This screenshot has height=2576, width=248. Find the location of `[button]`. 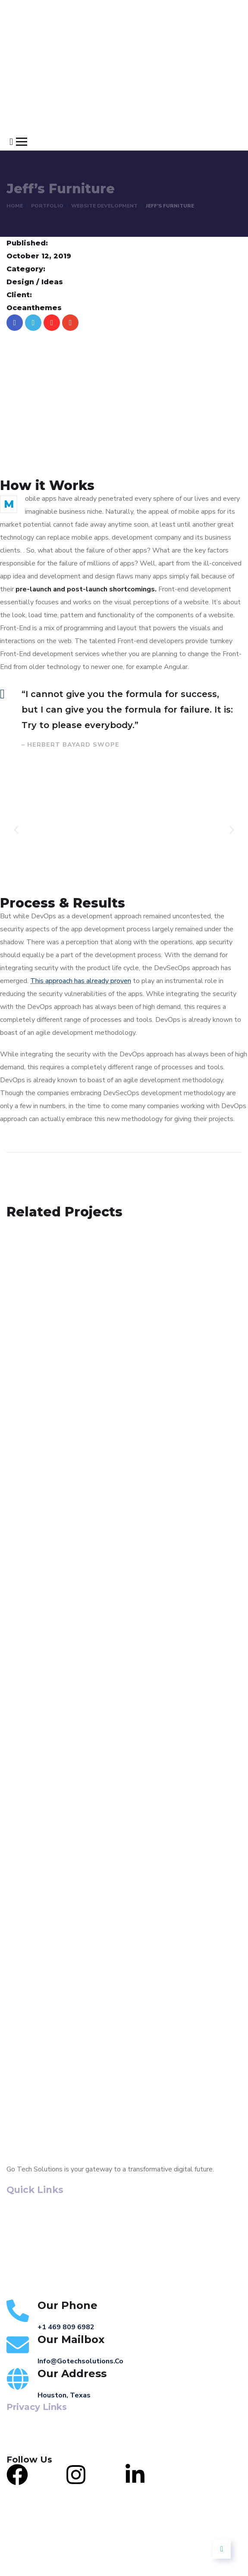

[button] is located at coordinates (16, 830).